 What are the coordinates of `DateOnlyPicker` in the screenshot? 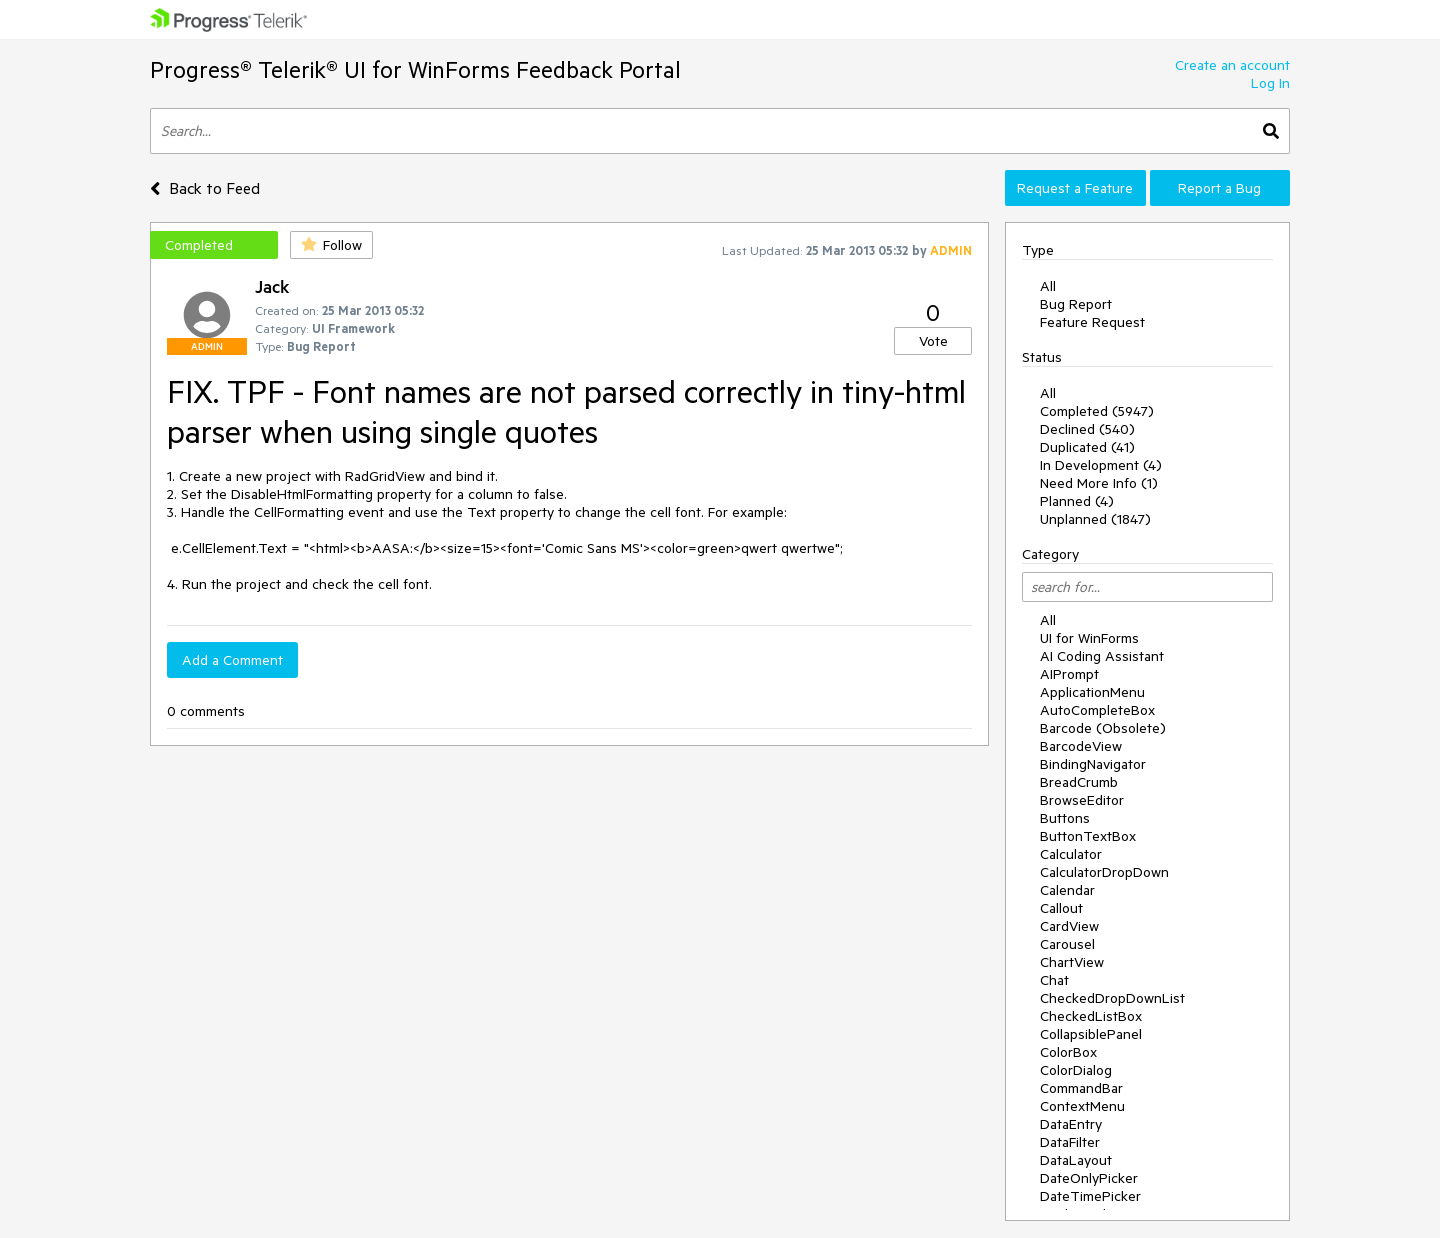 It's located at (1089, 1178).